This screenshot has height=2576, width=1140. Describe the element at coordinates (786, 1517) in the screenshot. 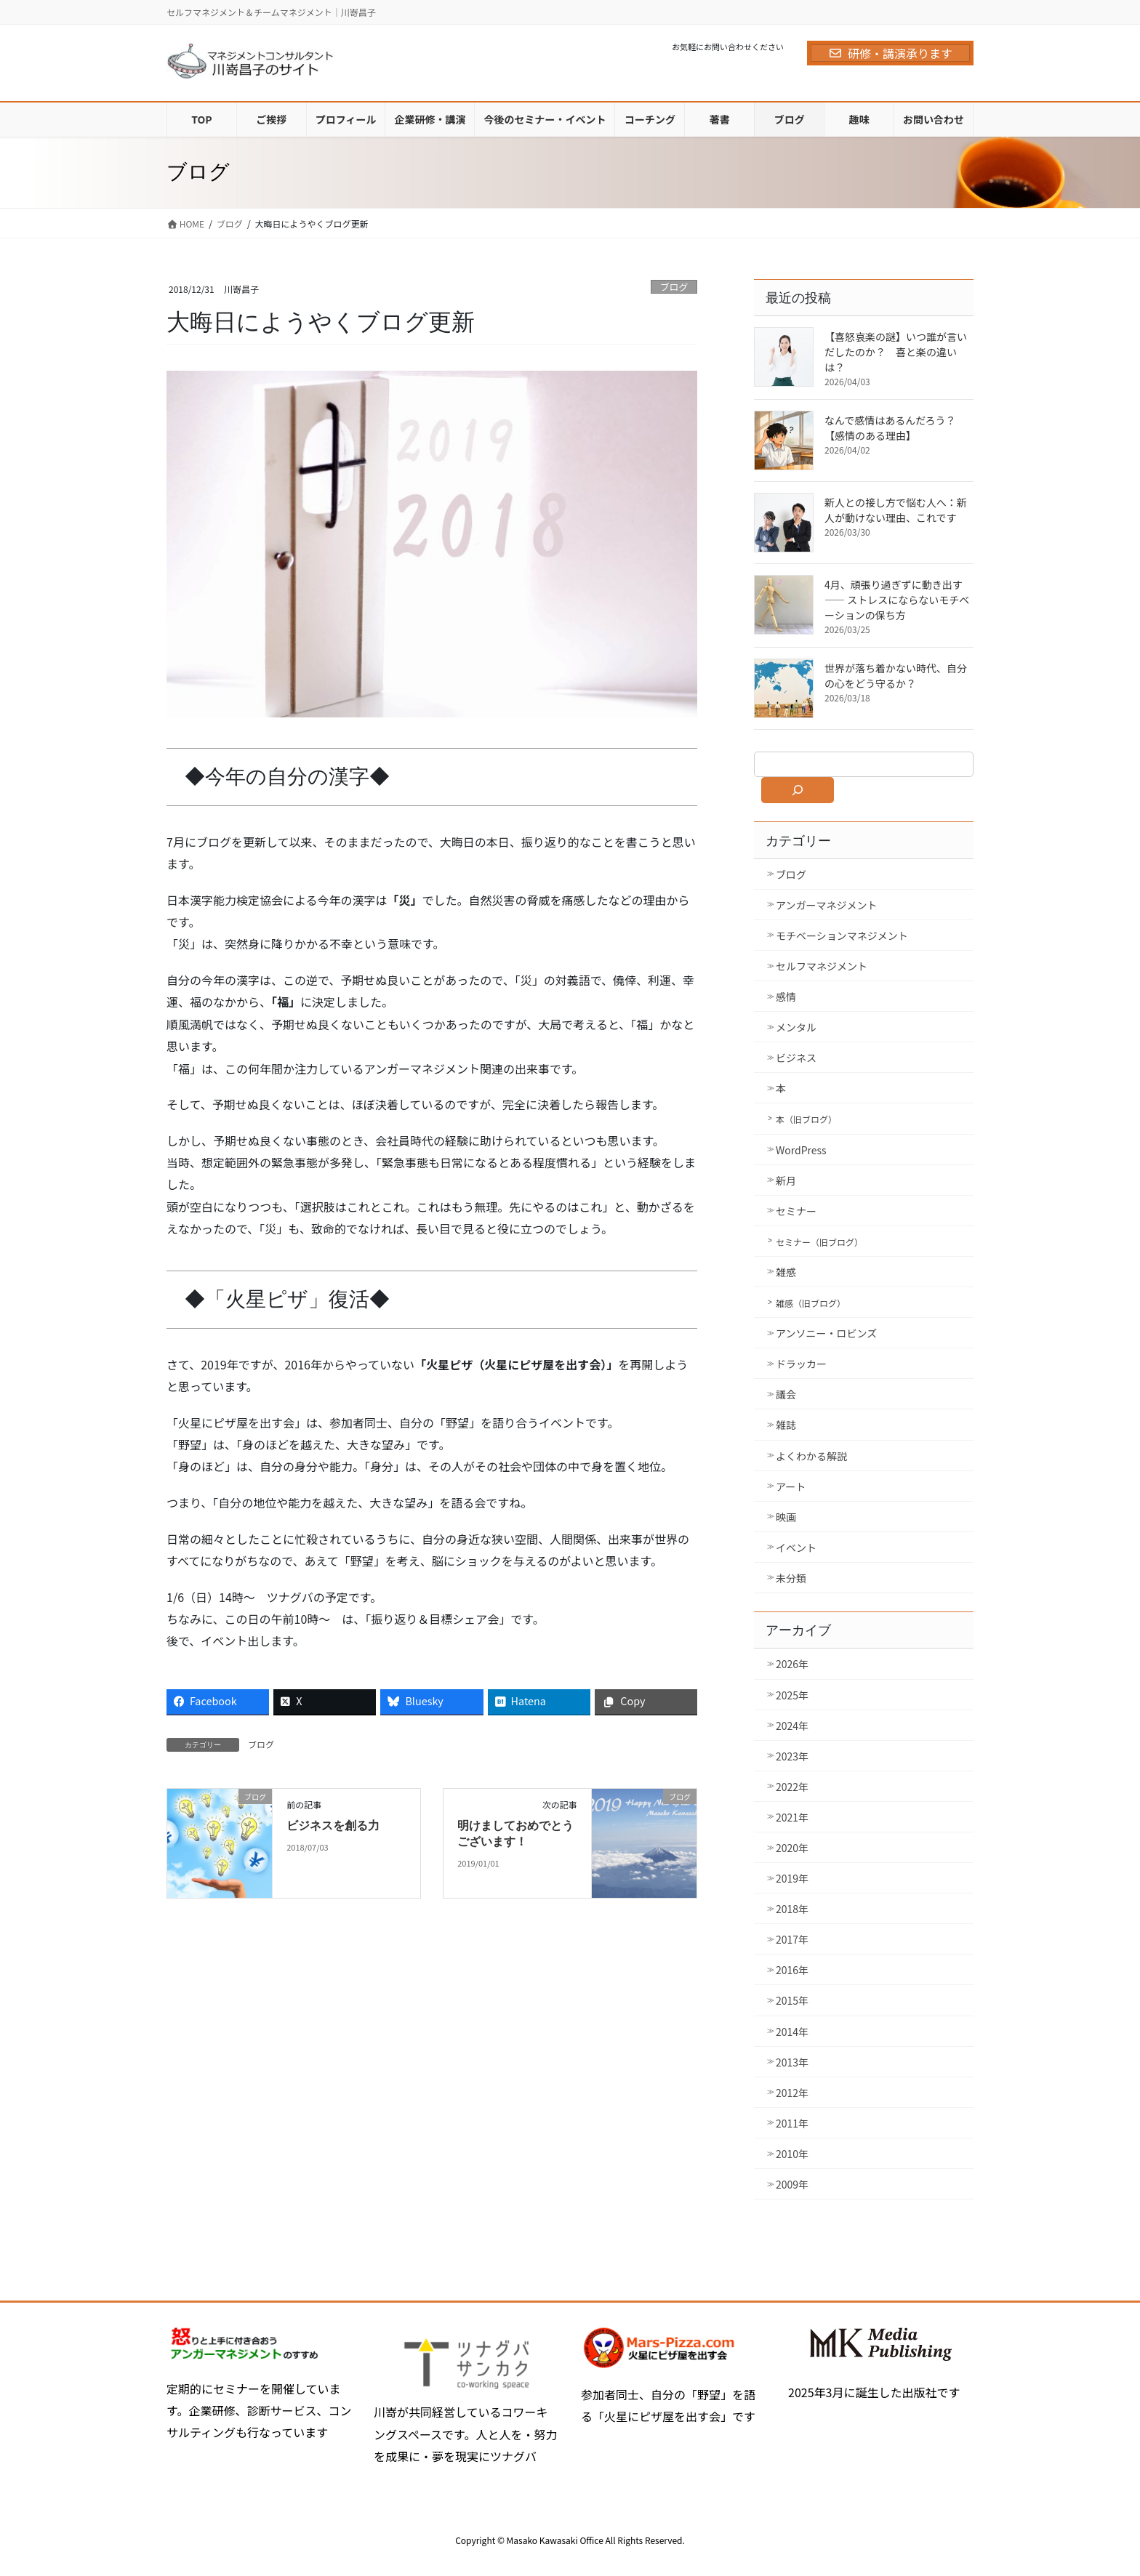

I see `映画` at that location.